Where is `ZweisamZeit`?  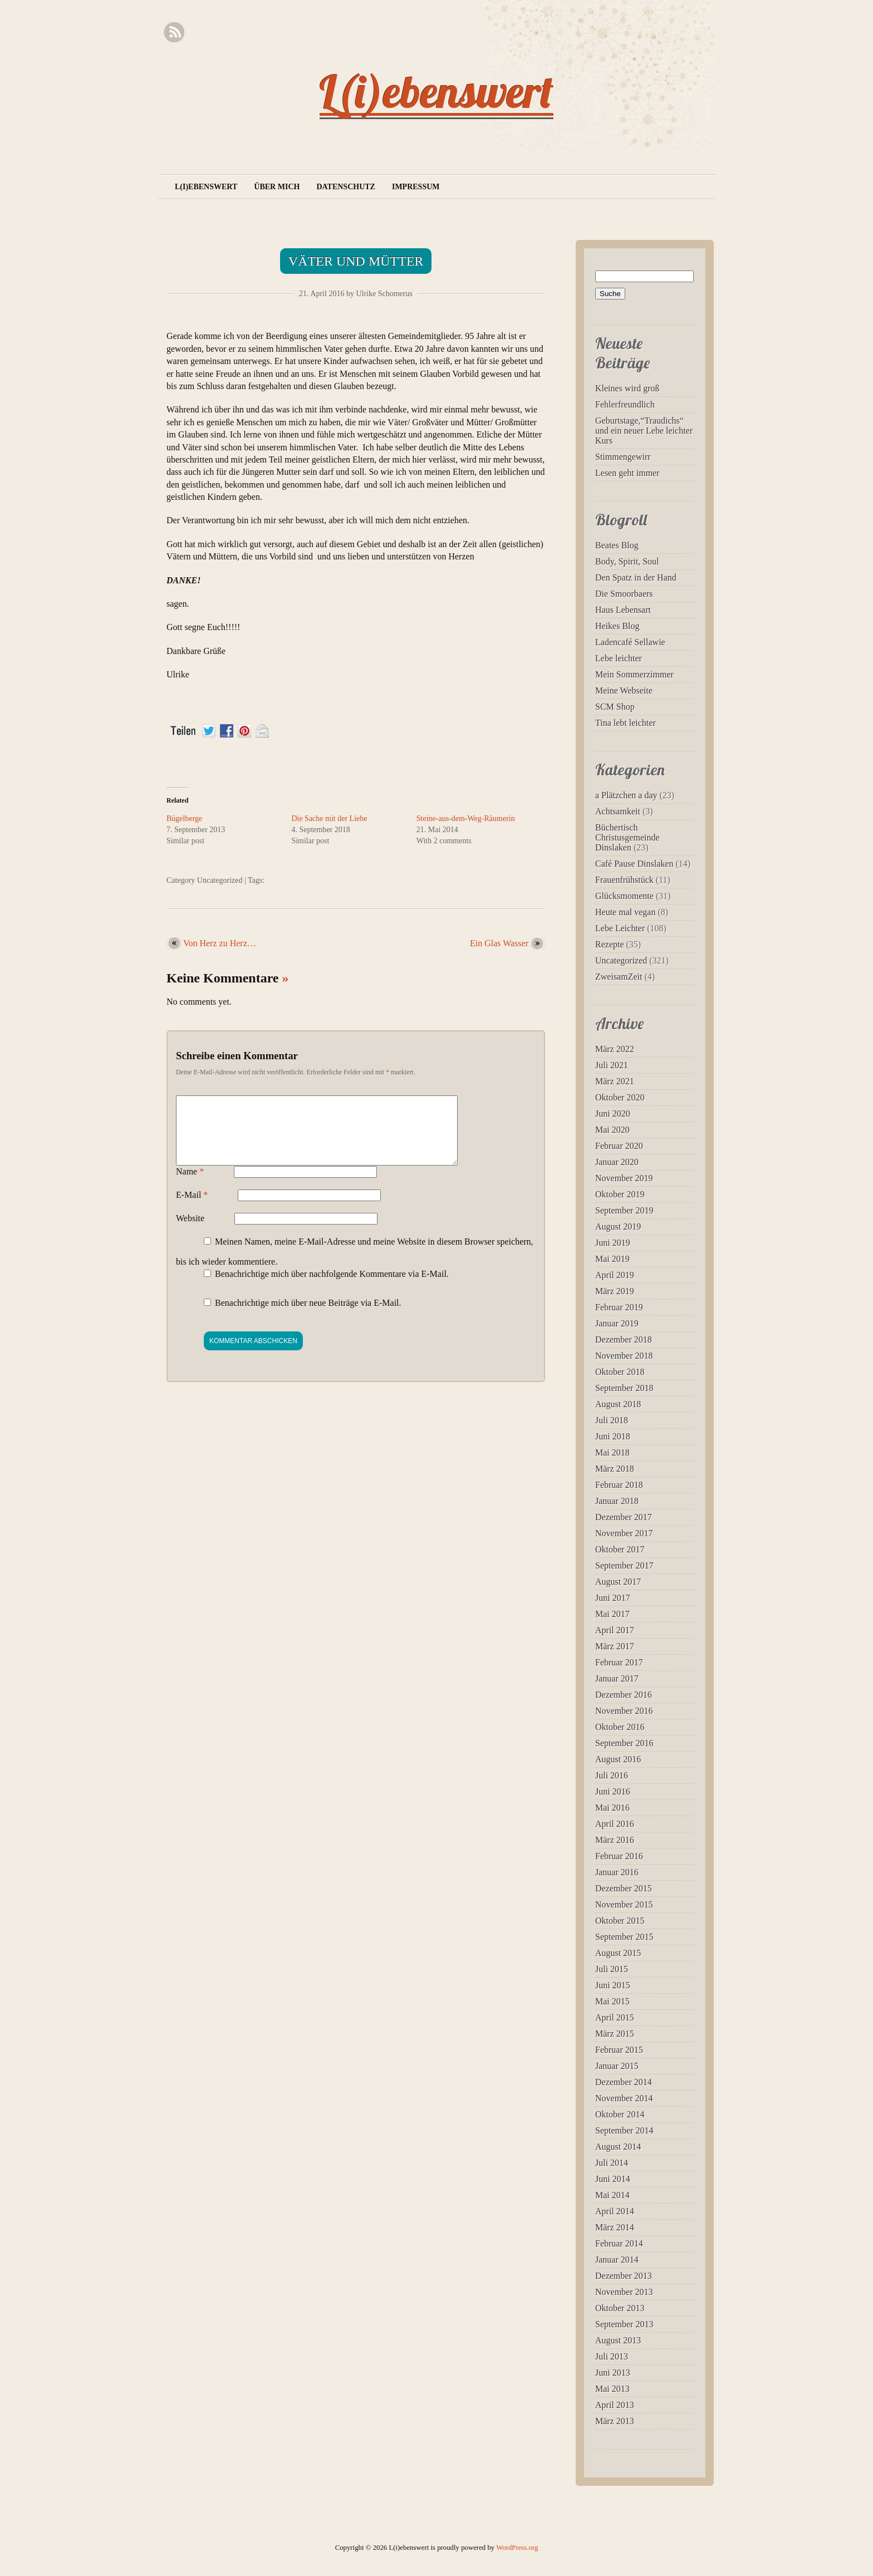 ZweisamZeit is located at coordinates (618, 976).